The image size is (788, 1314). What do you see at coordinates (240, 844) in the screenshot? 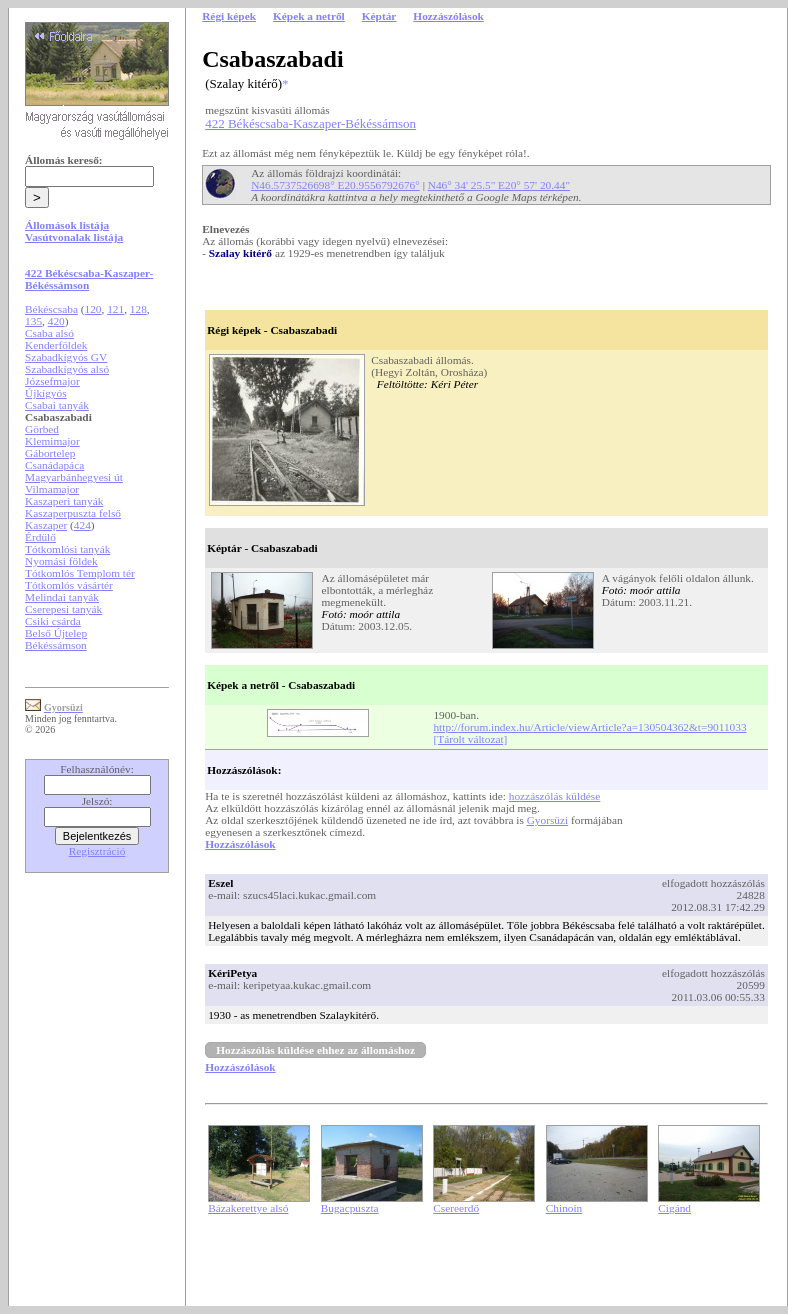
I see `Hozzászólások` at bounding box center [240, 844].